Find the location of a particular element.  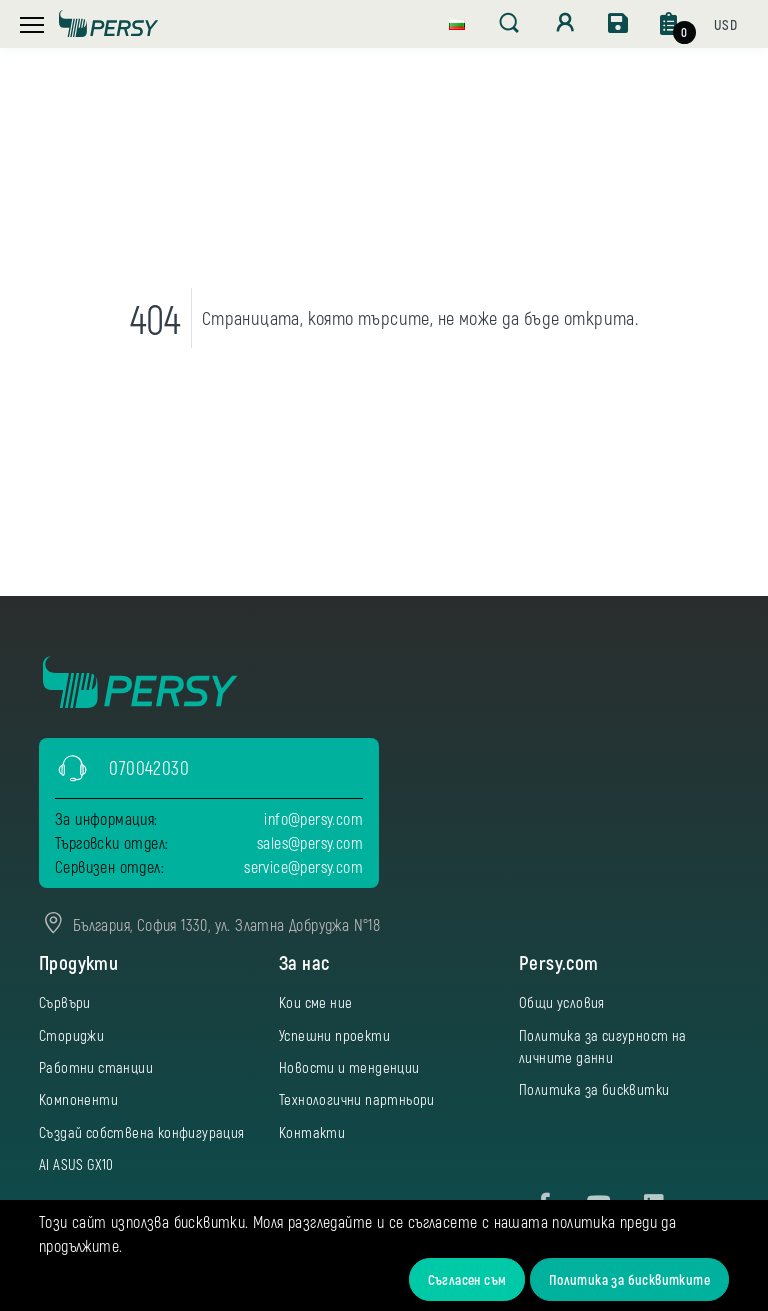

Успешни проекти is located at coordinates (334, 1035).